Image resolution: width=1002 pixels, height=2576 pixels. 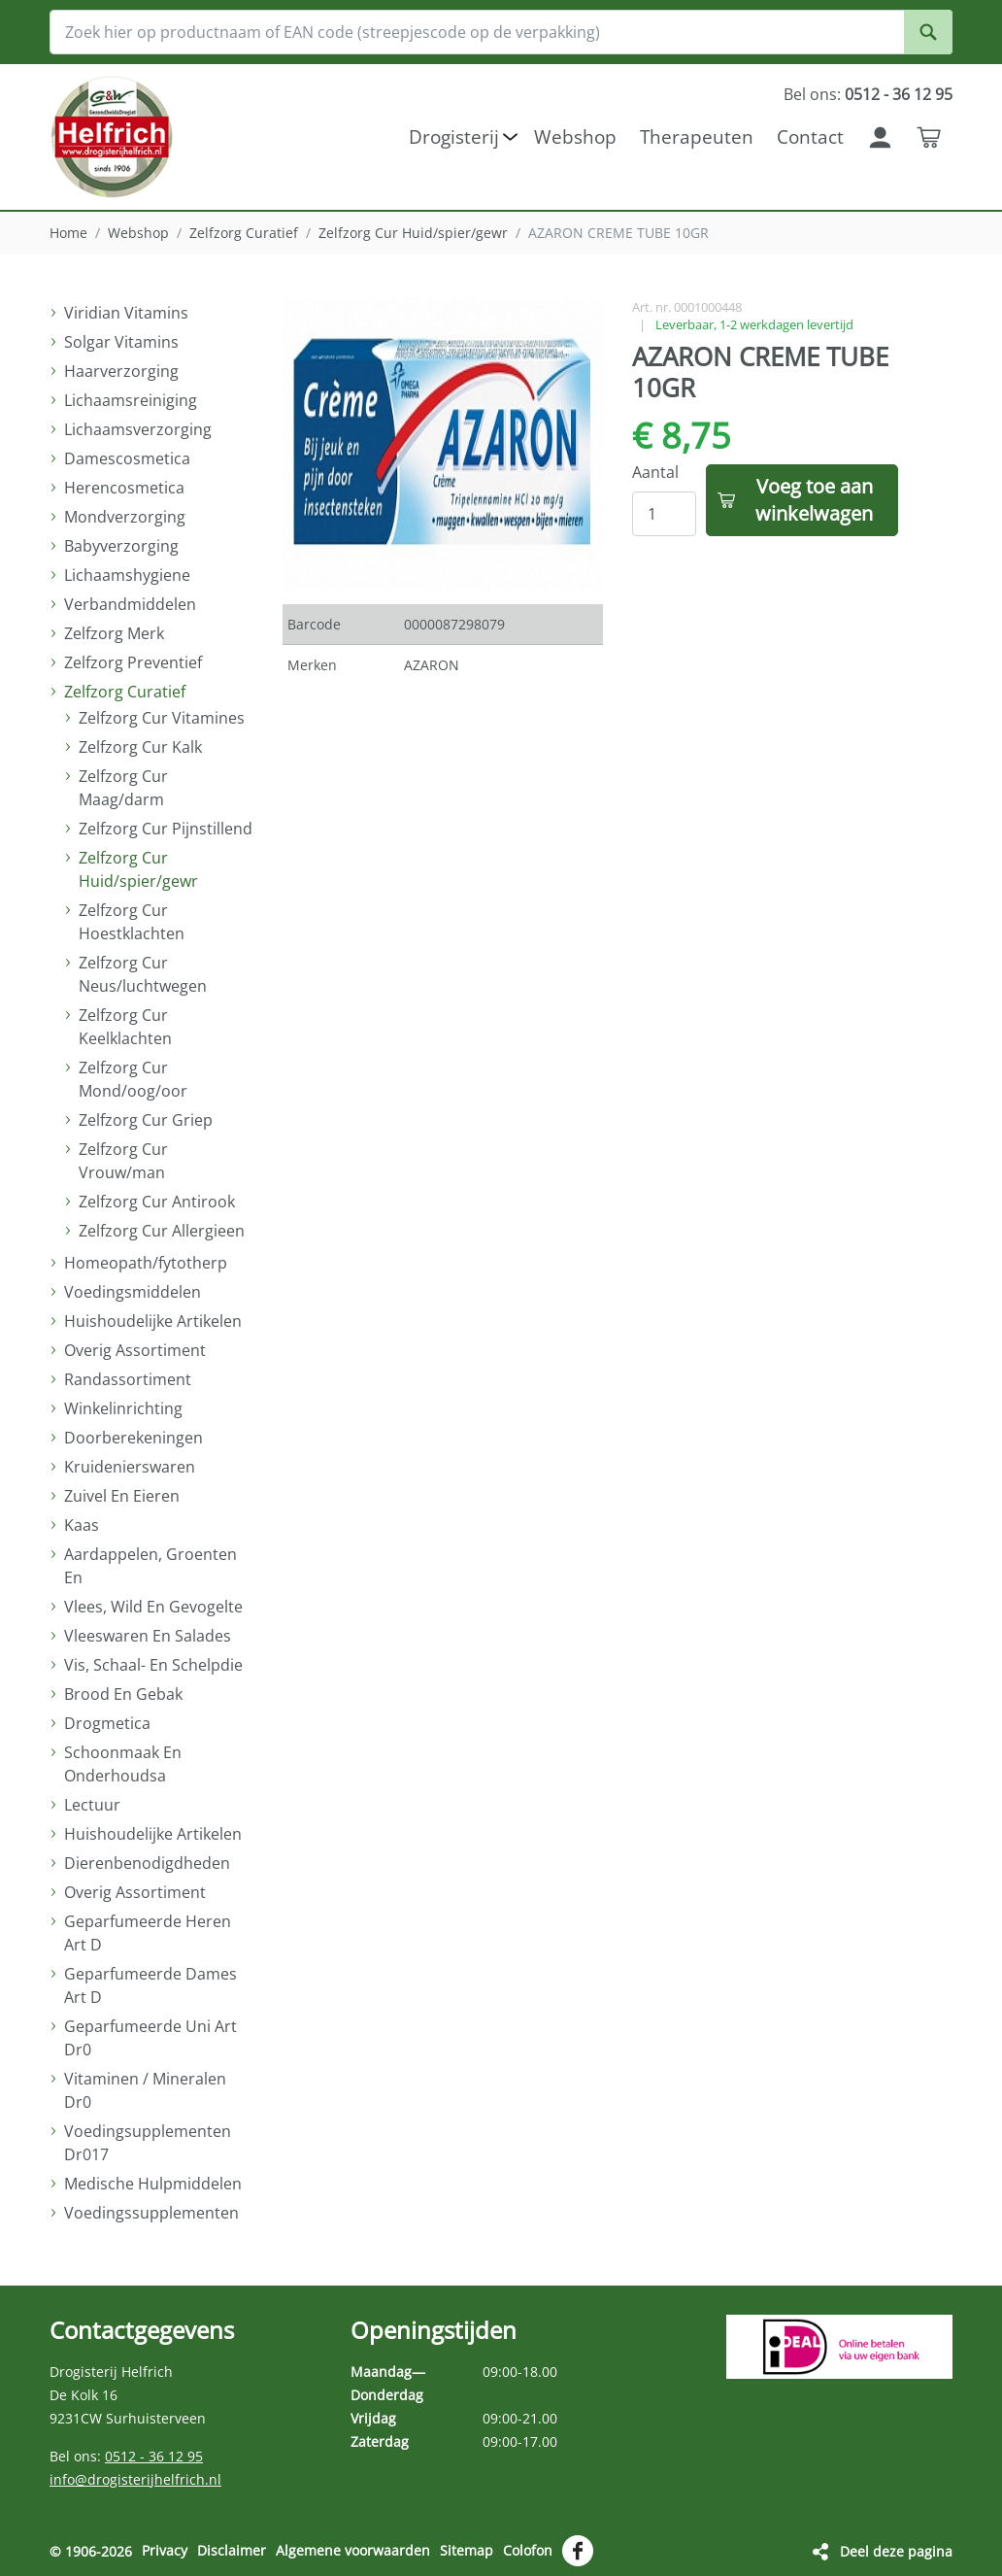 What do you see at coordinates (147, 1933) in the screenshot?
I see `Geparfumeerde Heren Art D` at bounding box center [147, 1933].